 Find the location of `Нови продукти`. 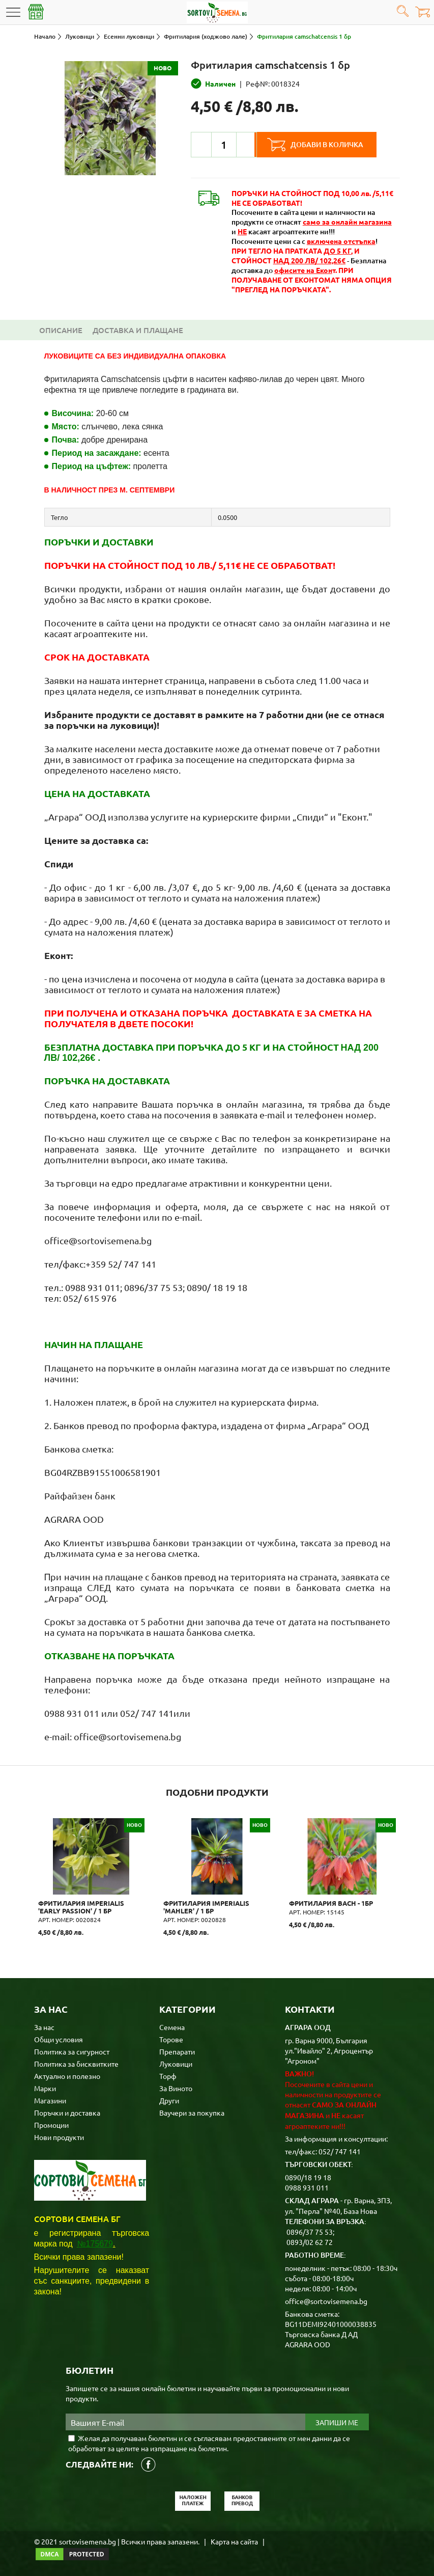

Нови продукти is located at coordinates (59, 2136).